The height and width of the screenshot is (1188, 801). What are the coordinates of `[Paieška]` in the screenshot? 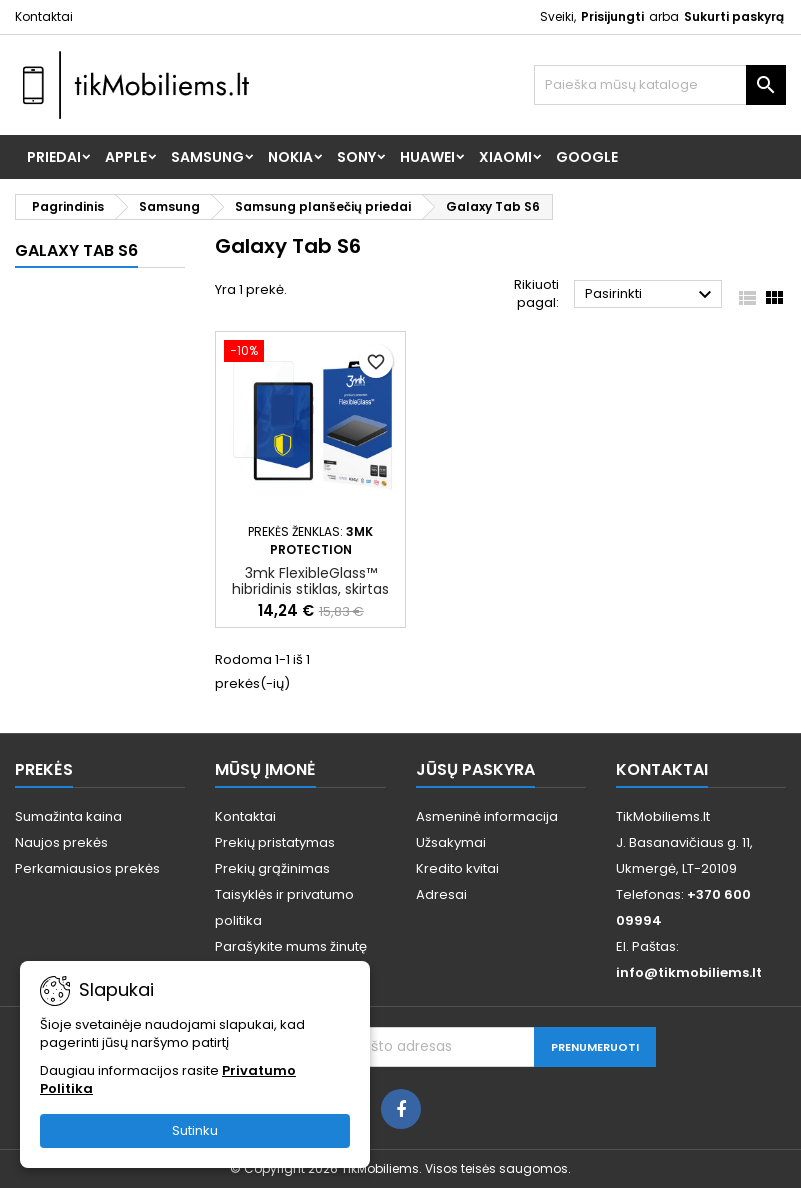 It's located at (660, 85).